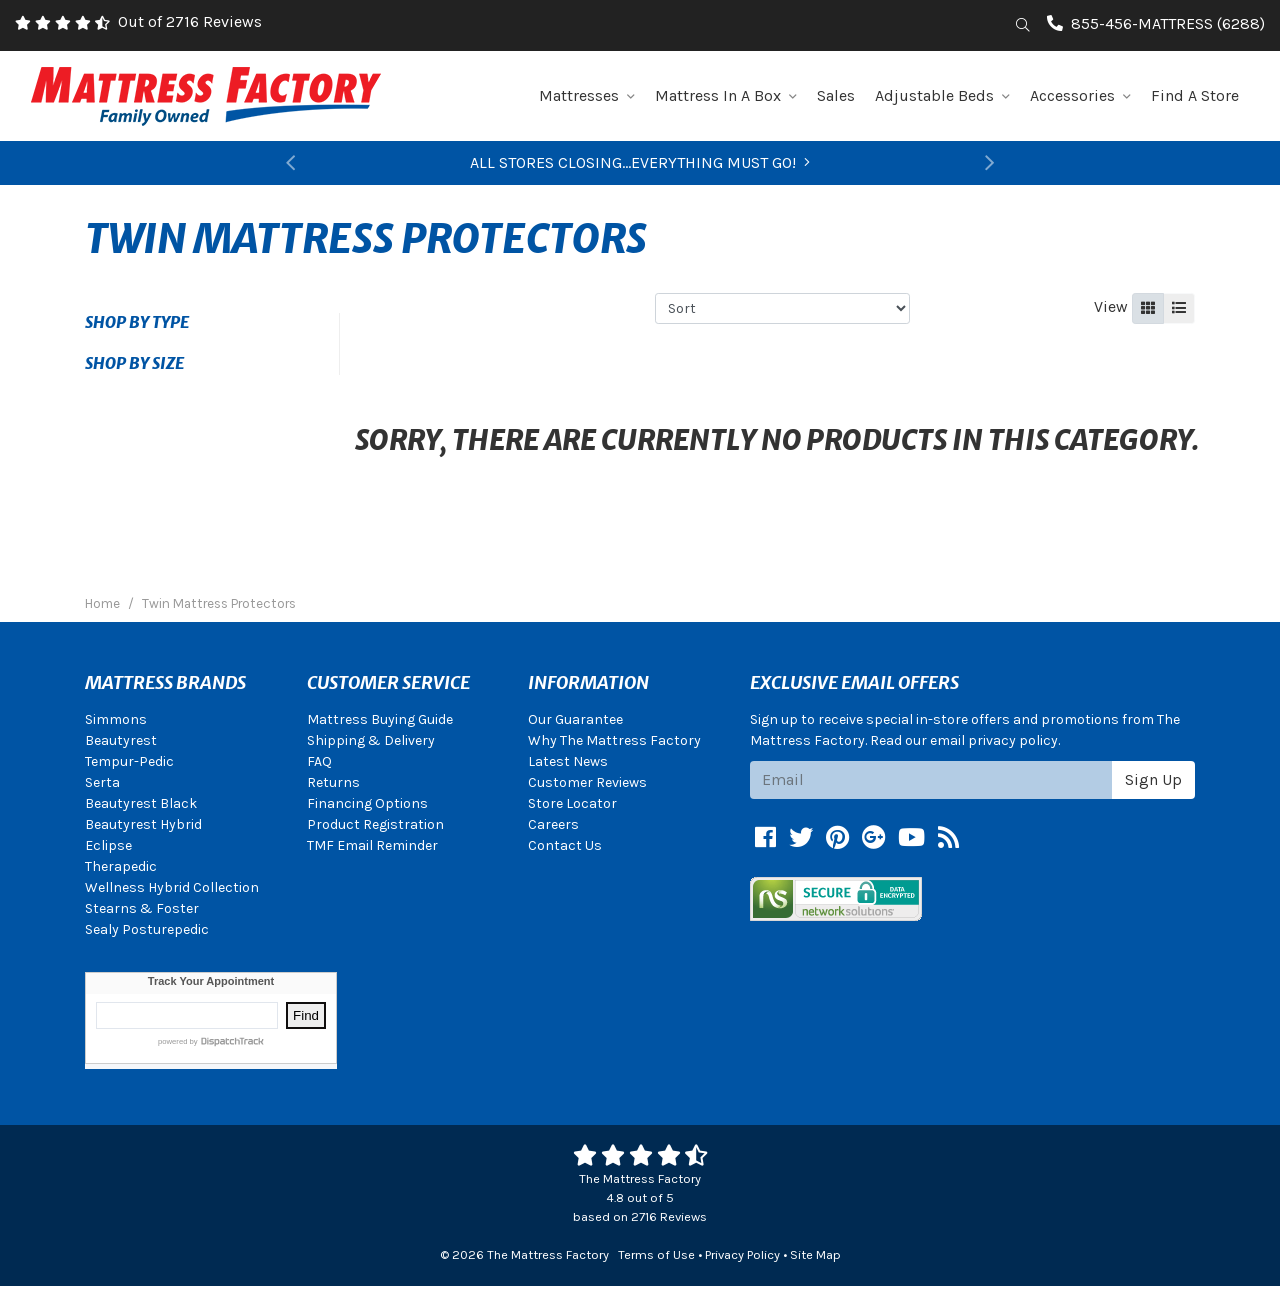 Image resolution: width=1280 pixels, height=1310 pixels. What do you see at coordinates (372, 845) in the screenshot?
I see `TMF Email Reminder` at bounding box center [372, 845].